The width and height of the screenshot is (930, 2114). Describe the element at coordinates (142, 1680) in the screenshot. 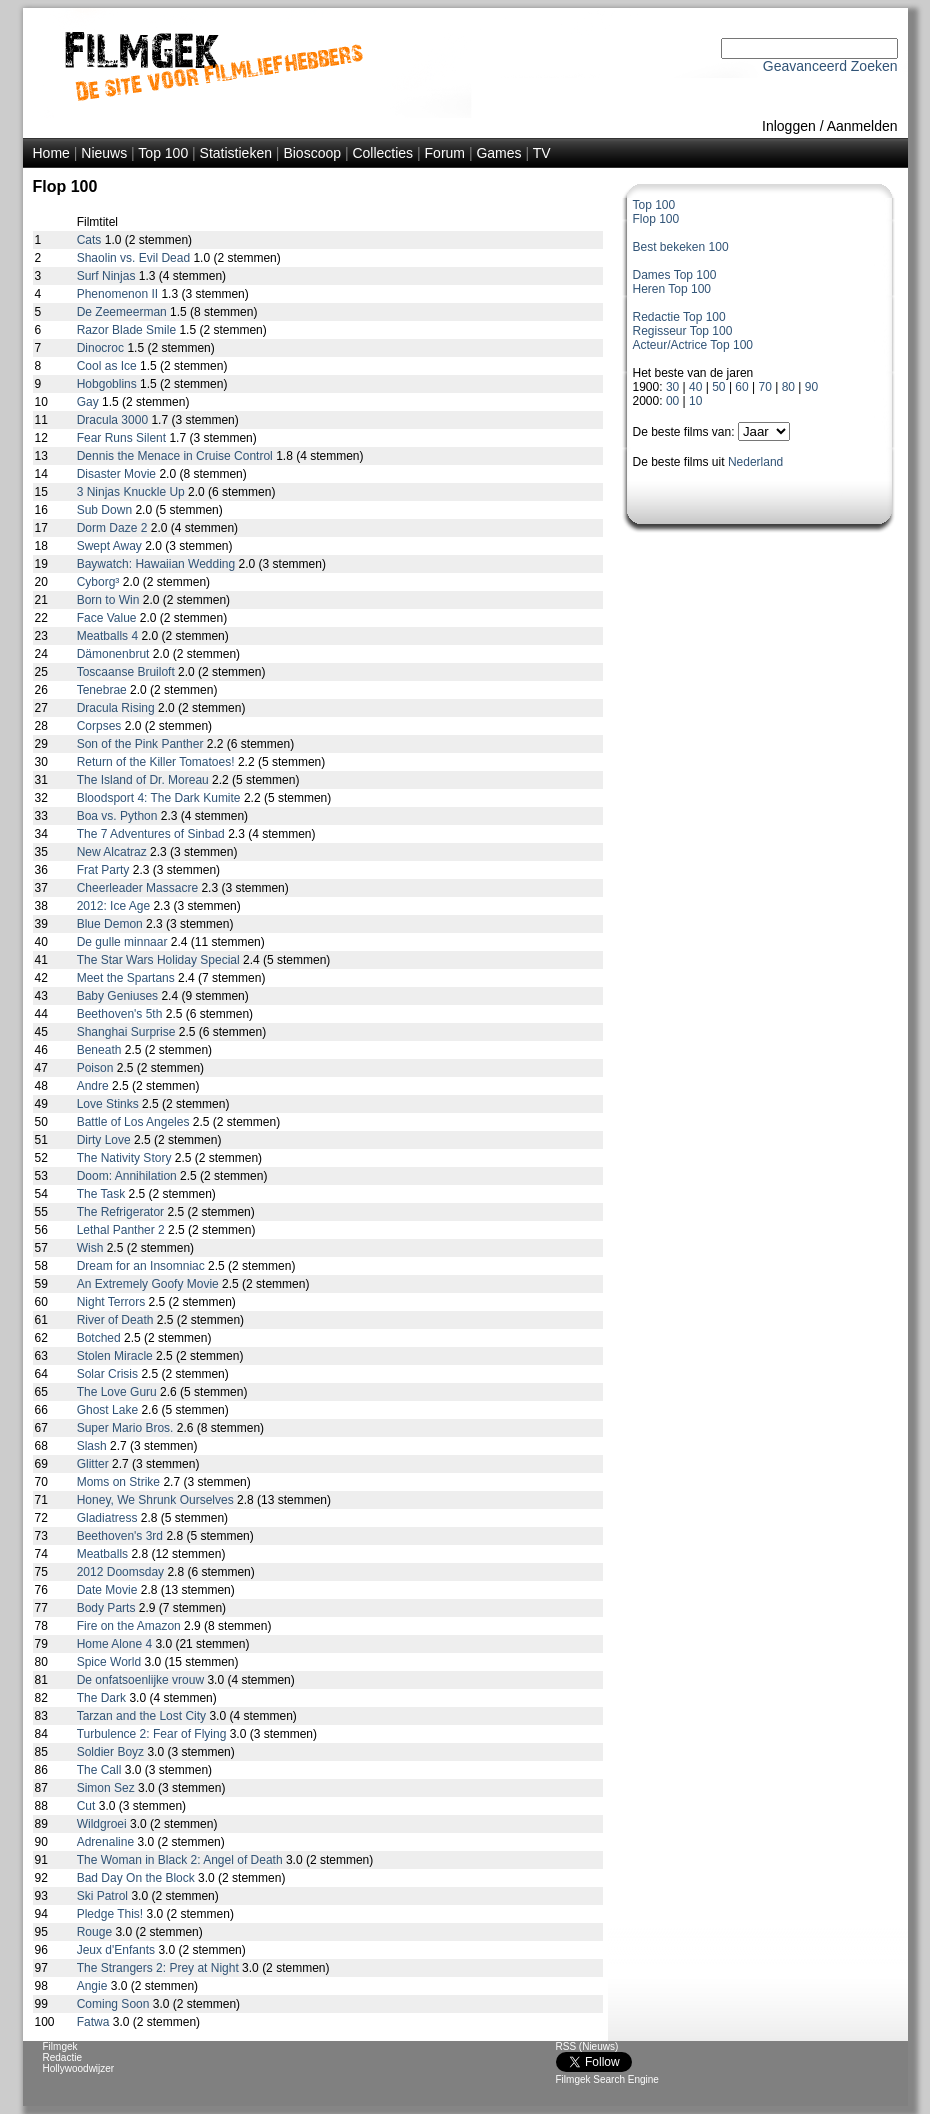

I see `De onfatsoenlijke vrouw` at that location.